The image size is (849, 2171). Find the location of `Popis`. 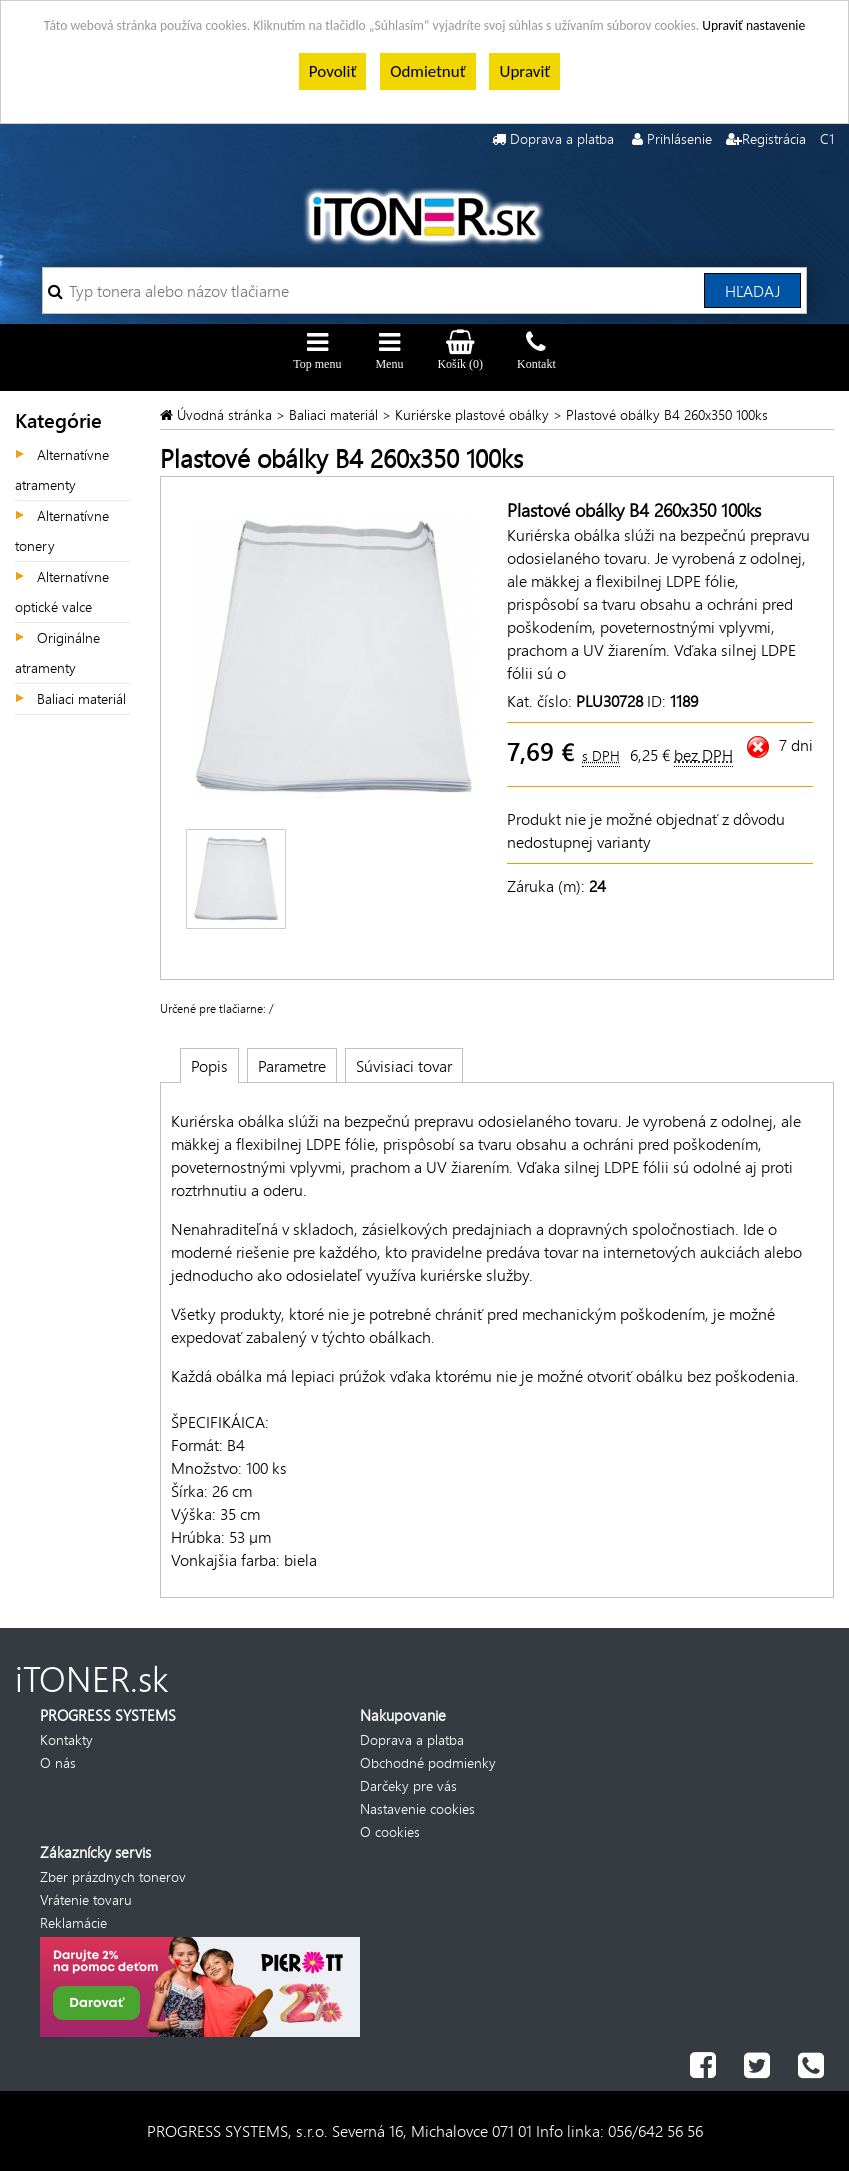

Popis is located at coordinates (209, 1065).